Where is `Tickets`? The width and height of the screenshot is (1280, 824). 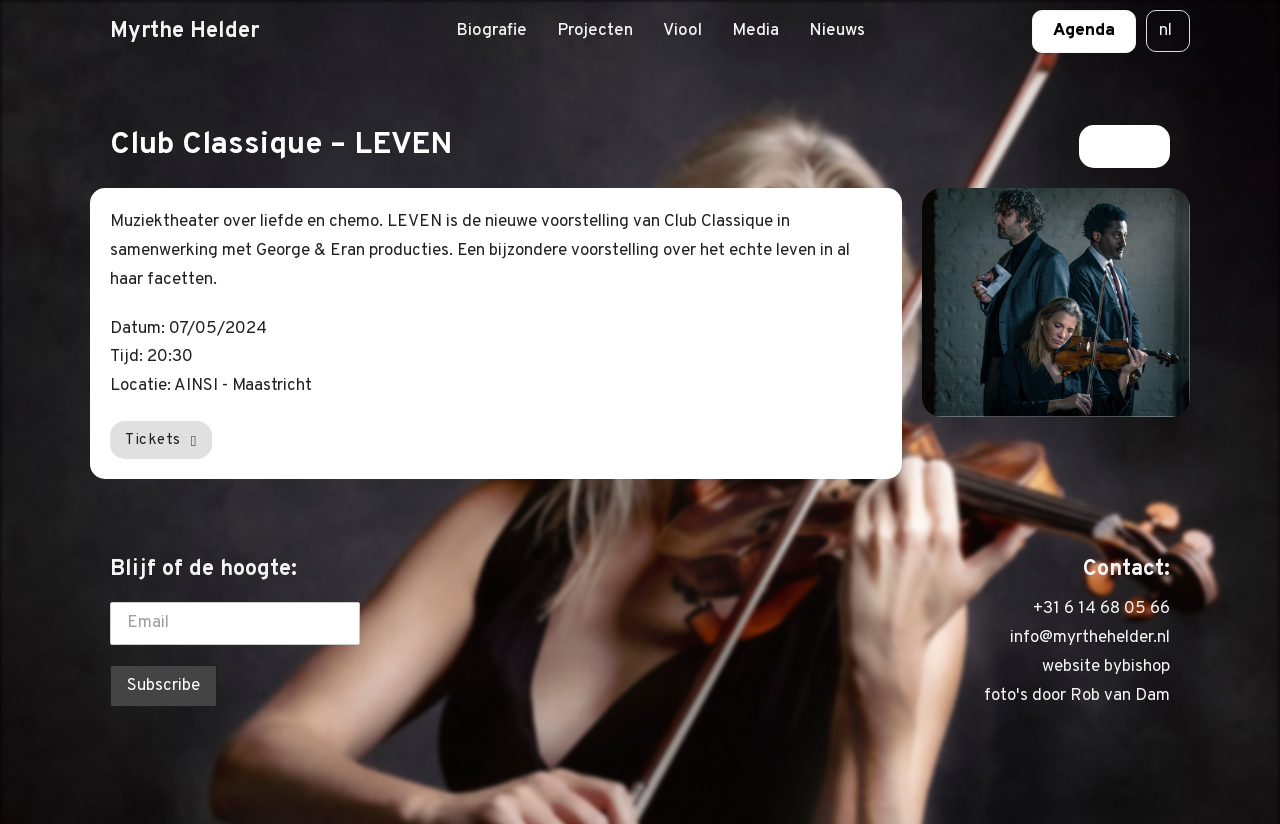
Tickets is located at coordinates (161, 440).